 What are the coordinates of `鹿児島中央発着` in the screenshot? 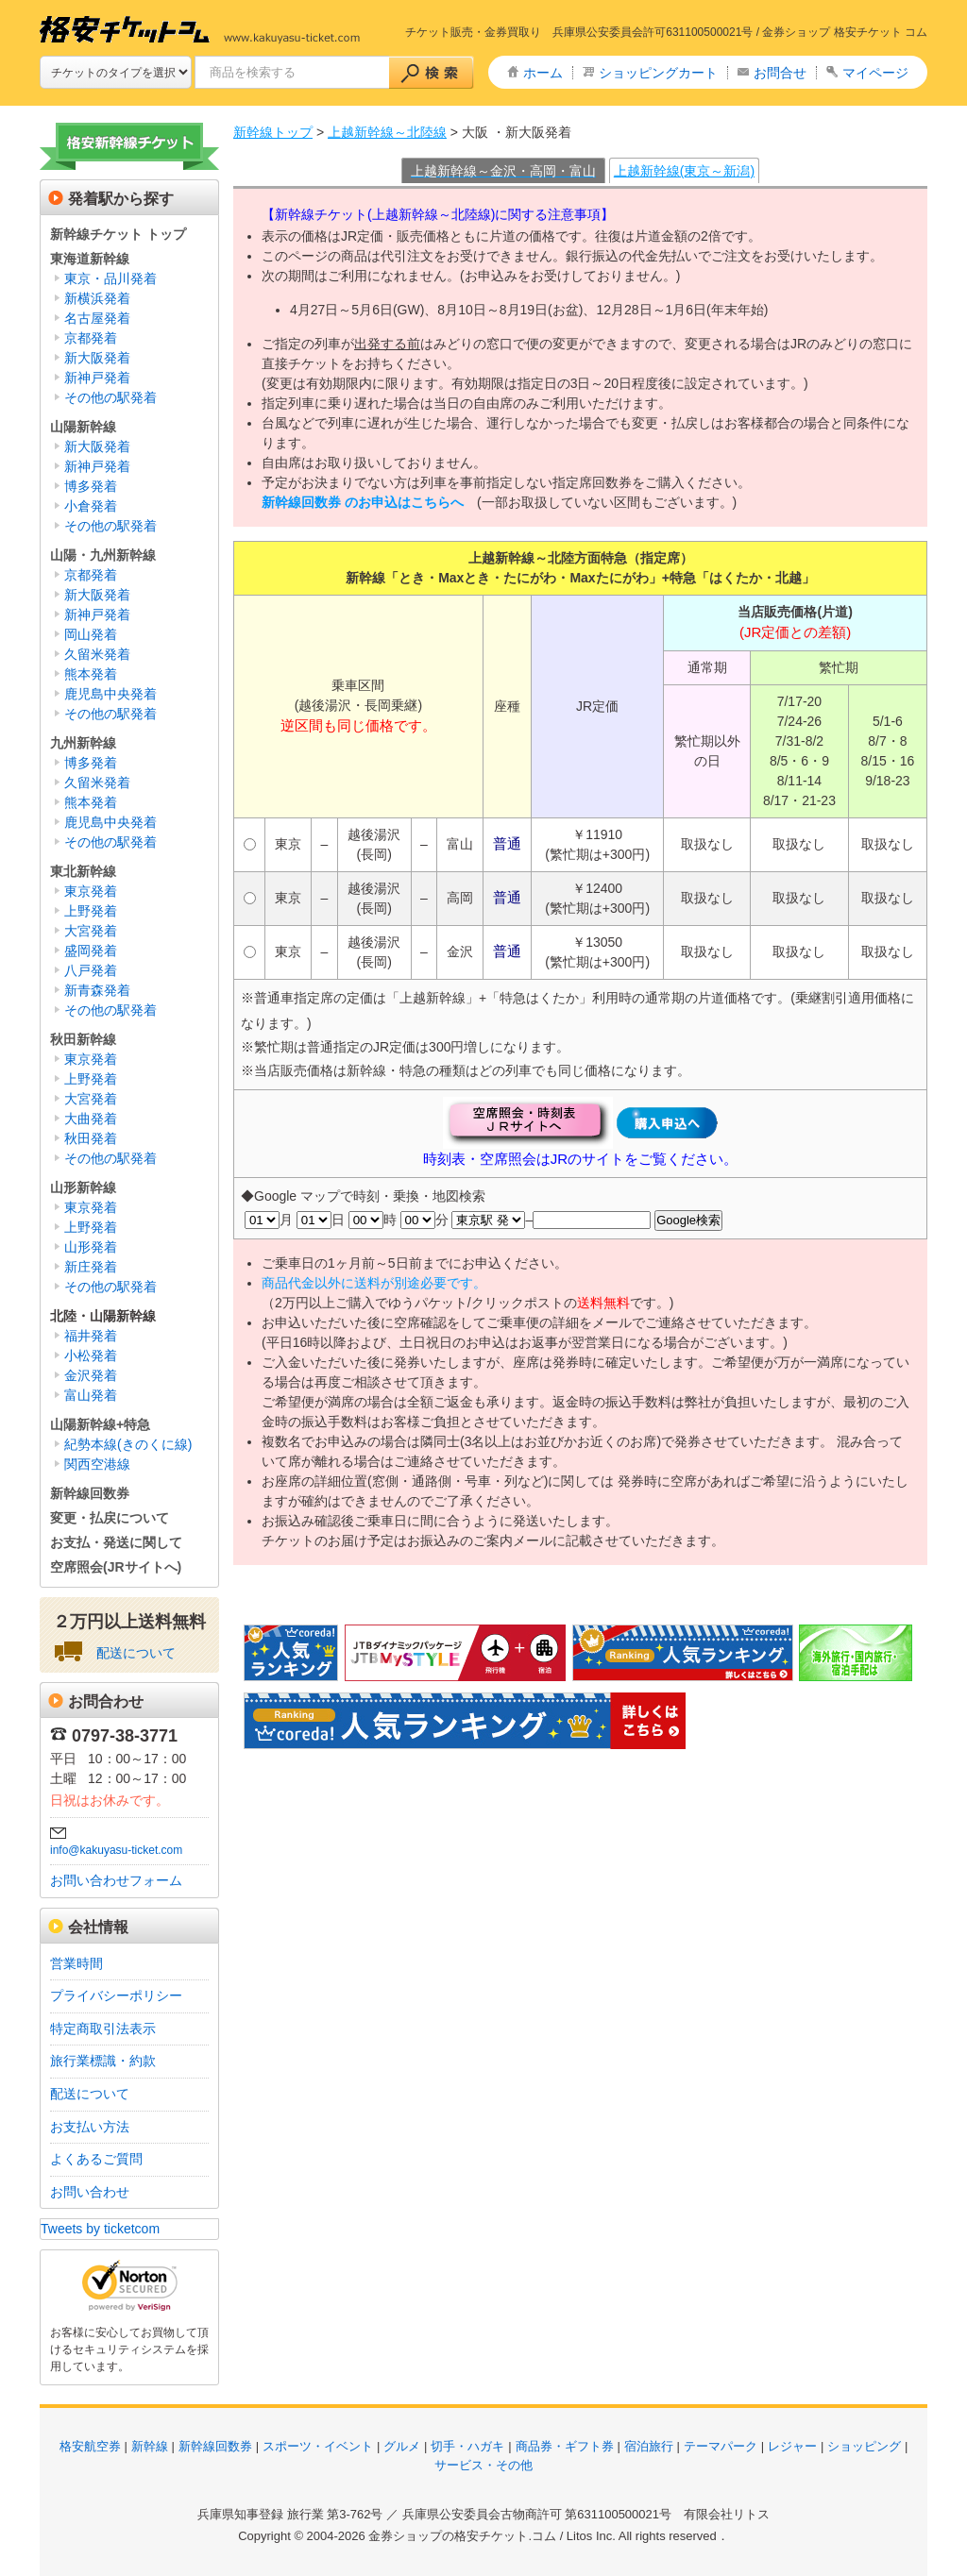 It's located at (110, 693).